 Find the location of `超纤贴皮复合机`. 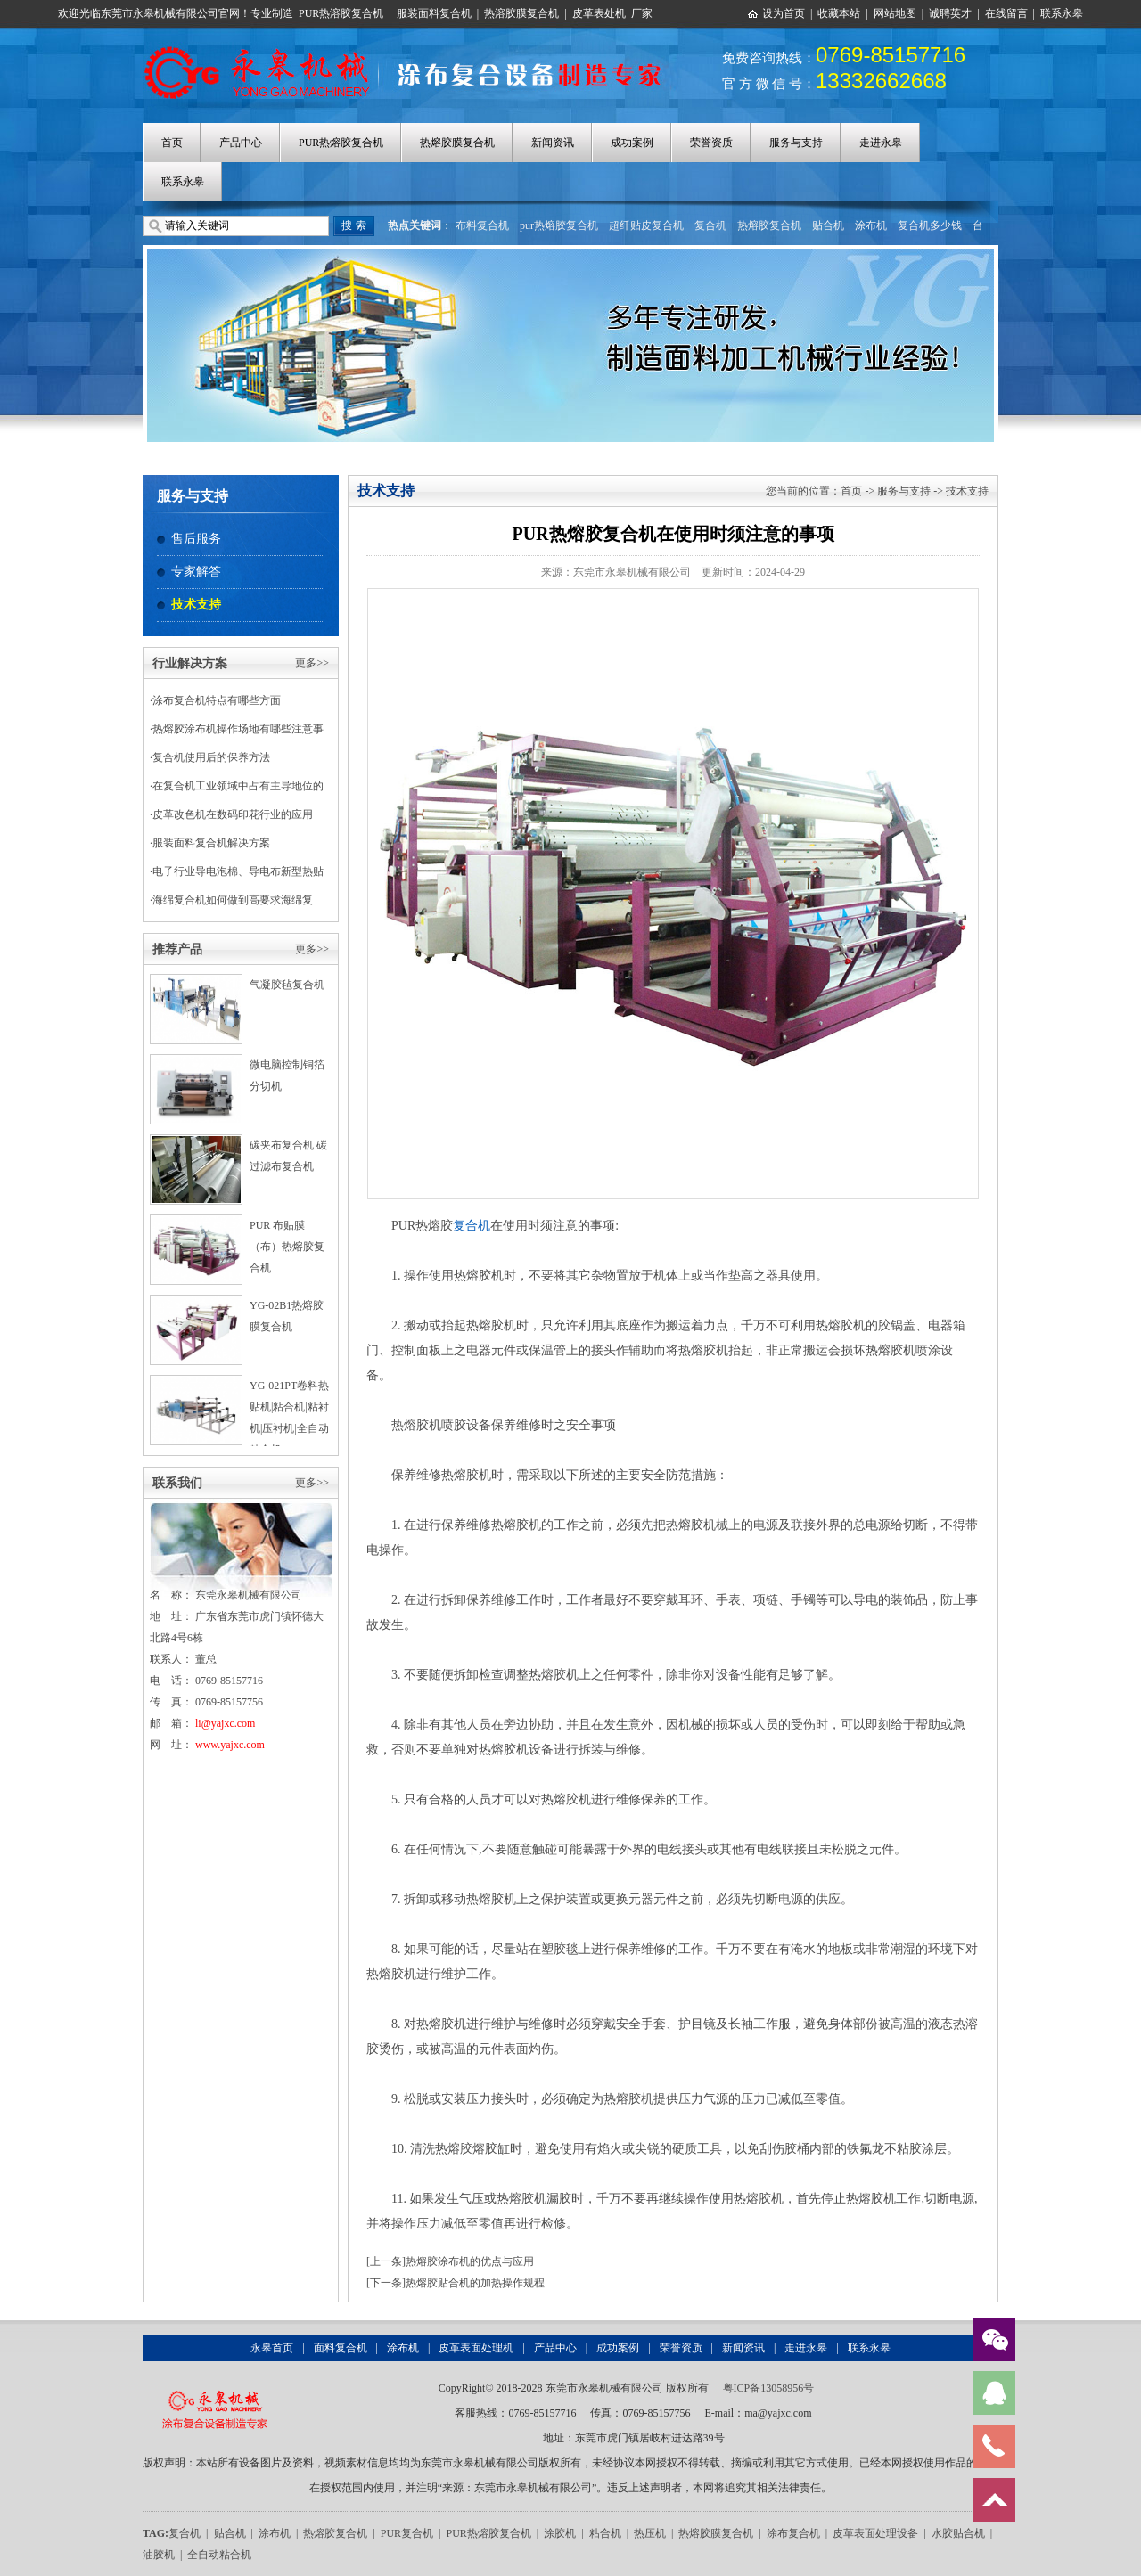

超纤贴皮复合机 is located at coordinates (646, 225).